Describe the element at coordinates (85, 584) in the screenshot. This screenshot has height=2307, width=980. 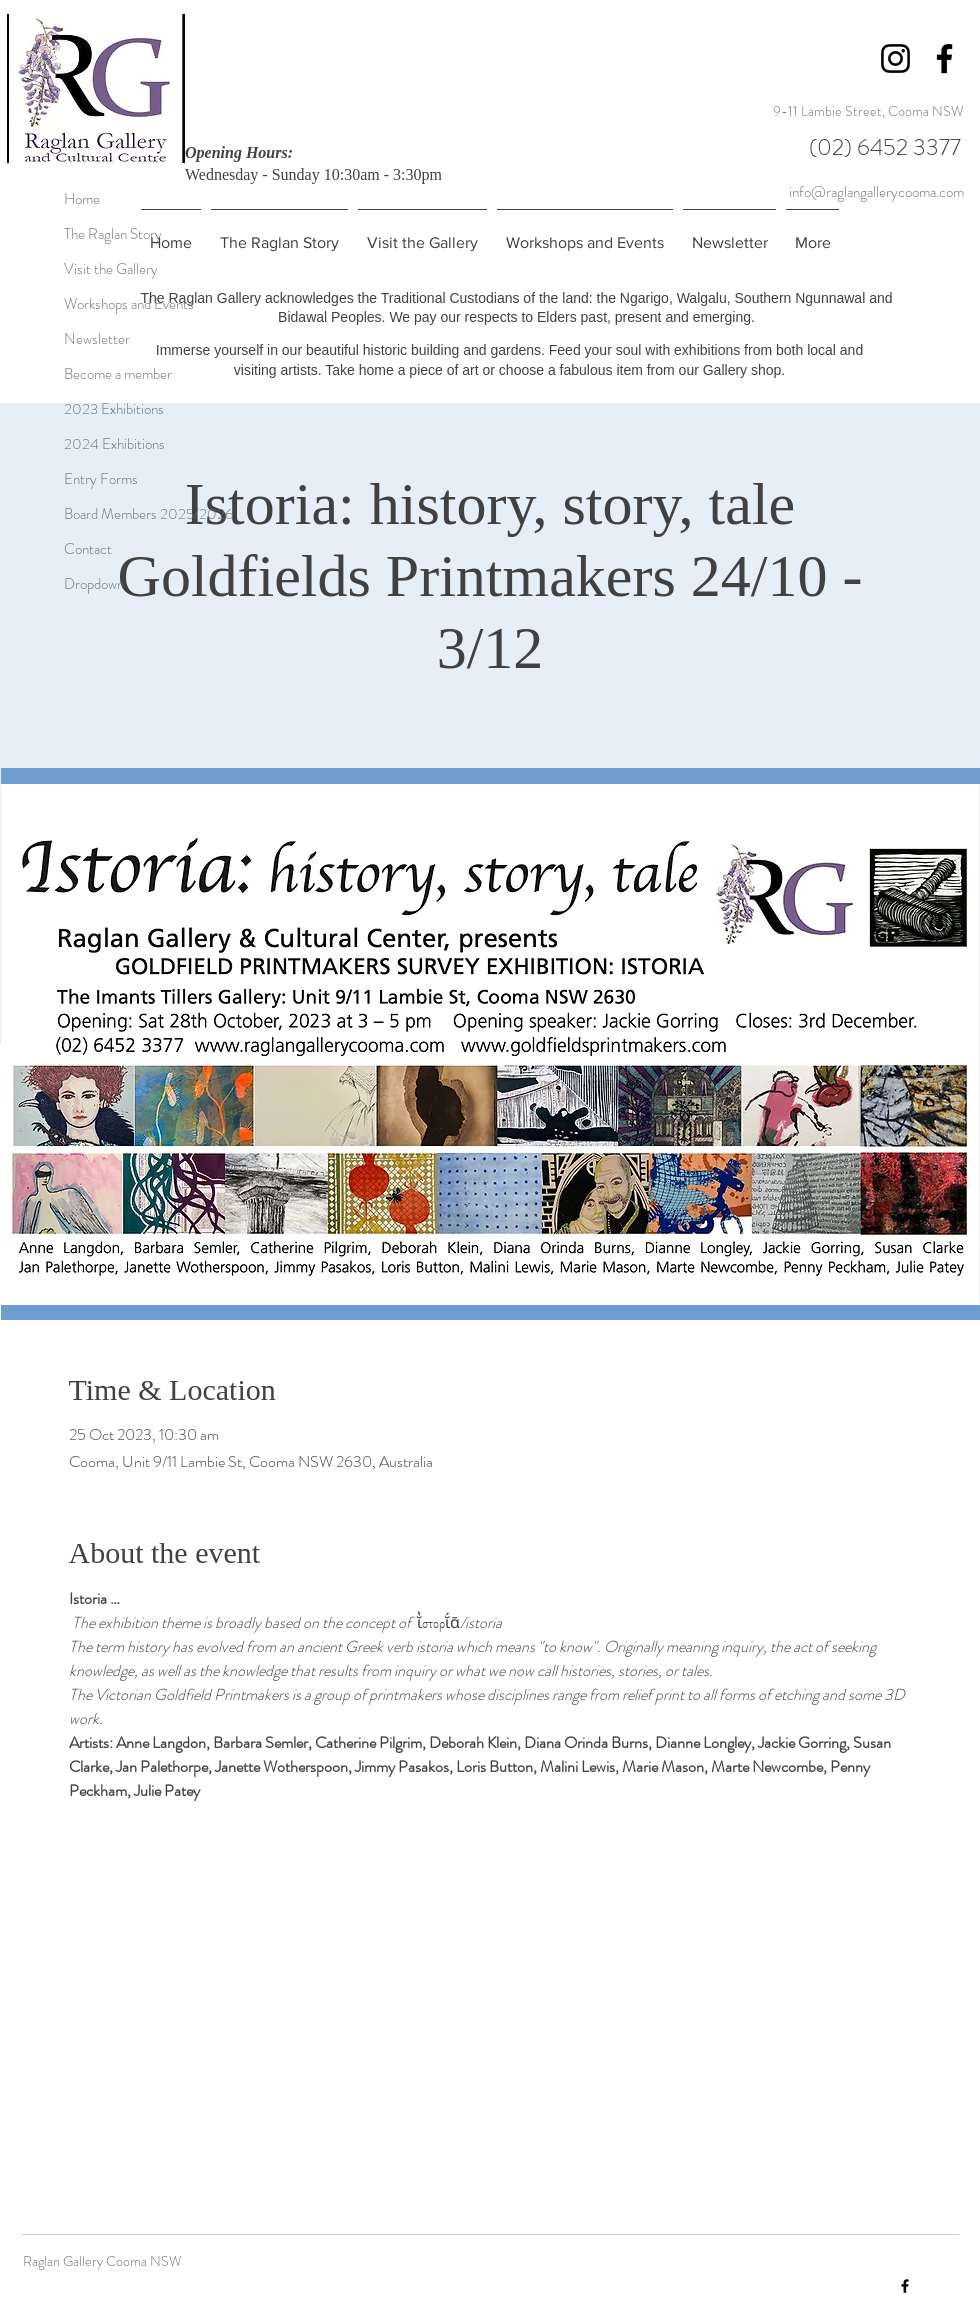
I see `Dropdown` at that location.